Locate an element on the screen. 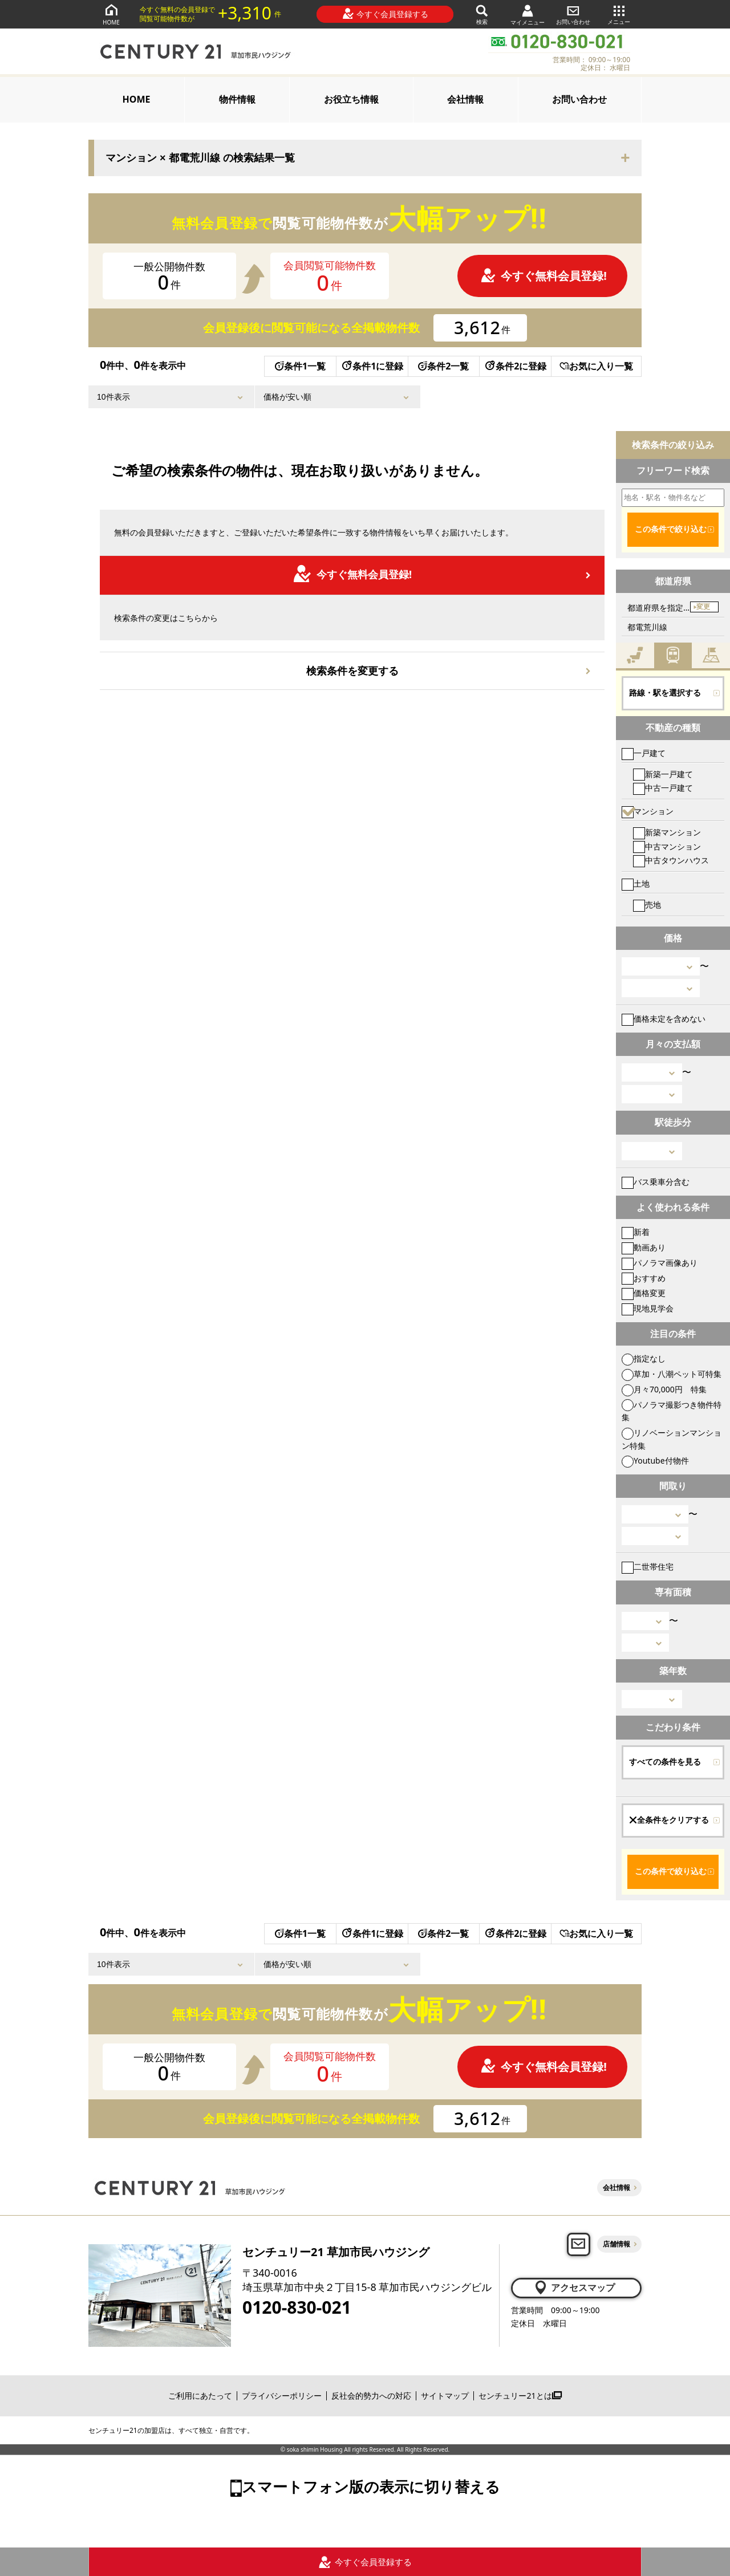 Image resolution: width=730 pixels, height=2576 pixels. アクセスマップ is located at coordinates (574, 2287).